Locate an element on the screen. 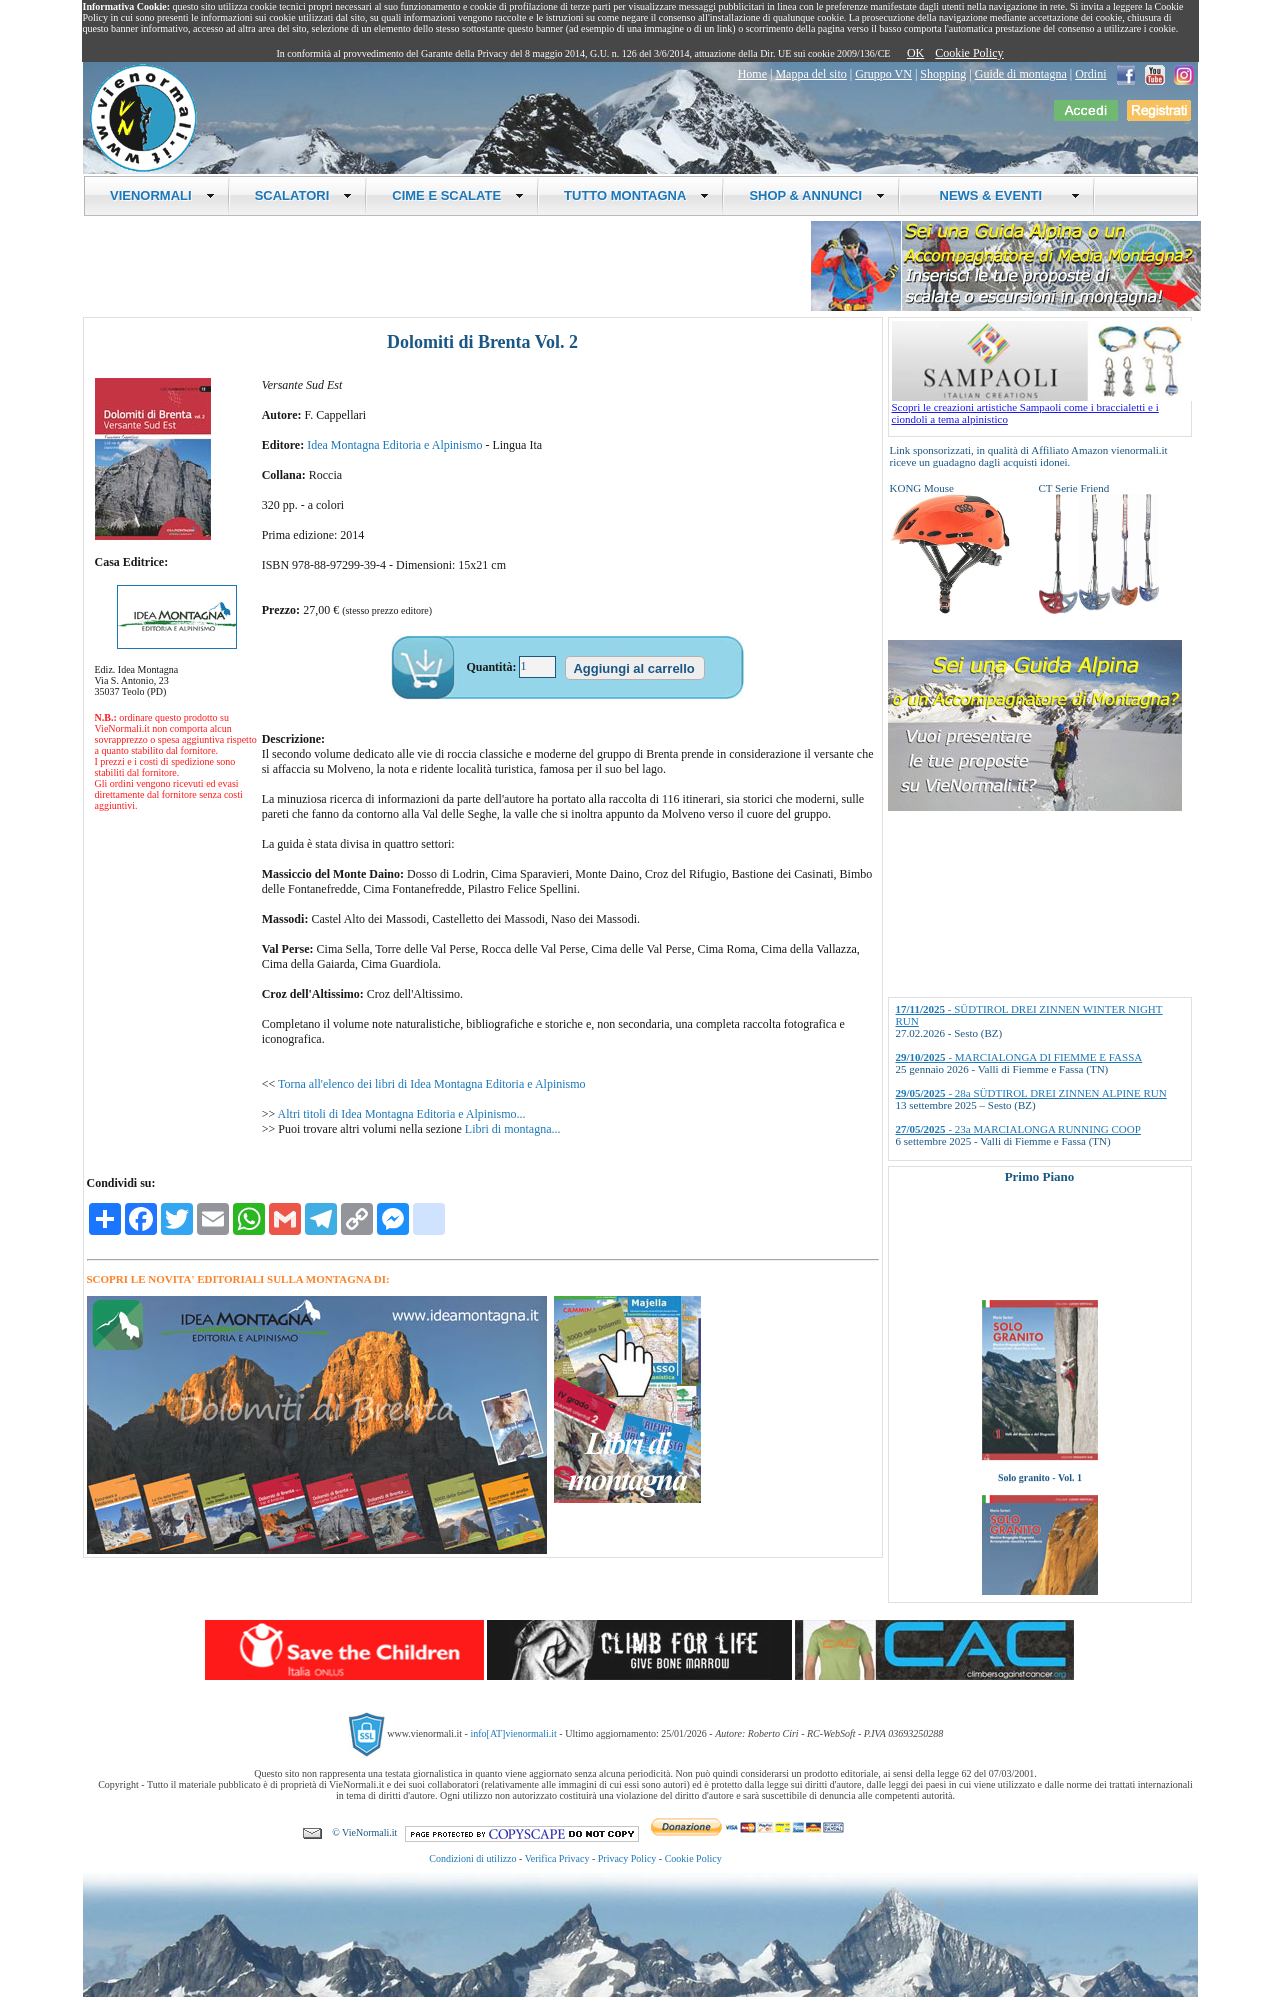 The image size is (1280, 2002). info[AT]vienormali.it is located at coordinates (513, 1733).